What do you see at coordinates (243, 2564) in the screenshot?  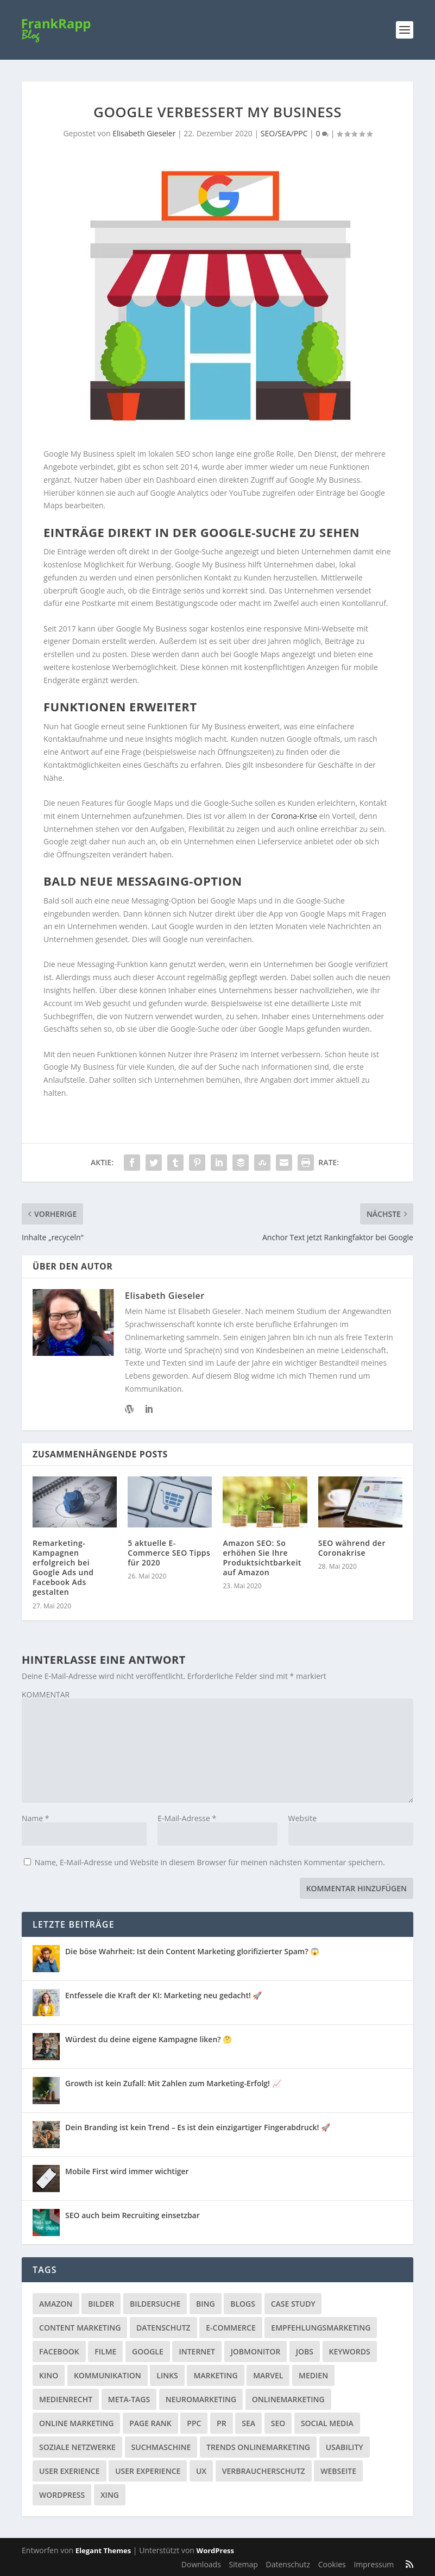 I see `Sitemap` at bounding box center [243, 2564].